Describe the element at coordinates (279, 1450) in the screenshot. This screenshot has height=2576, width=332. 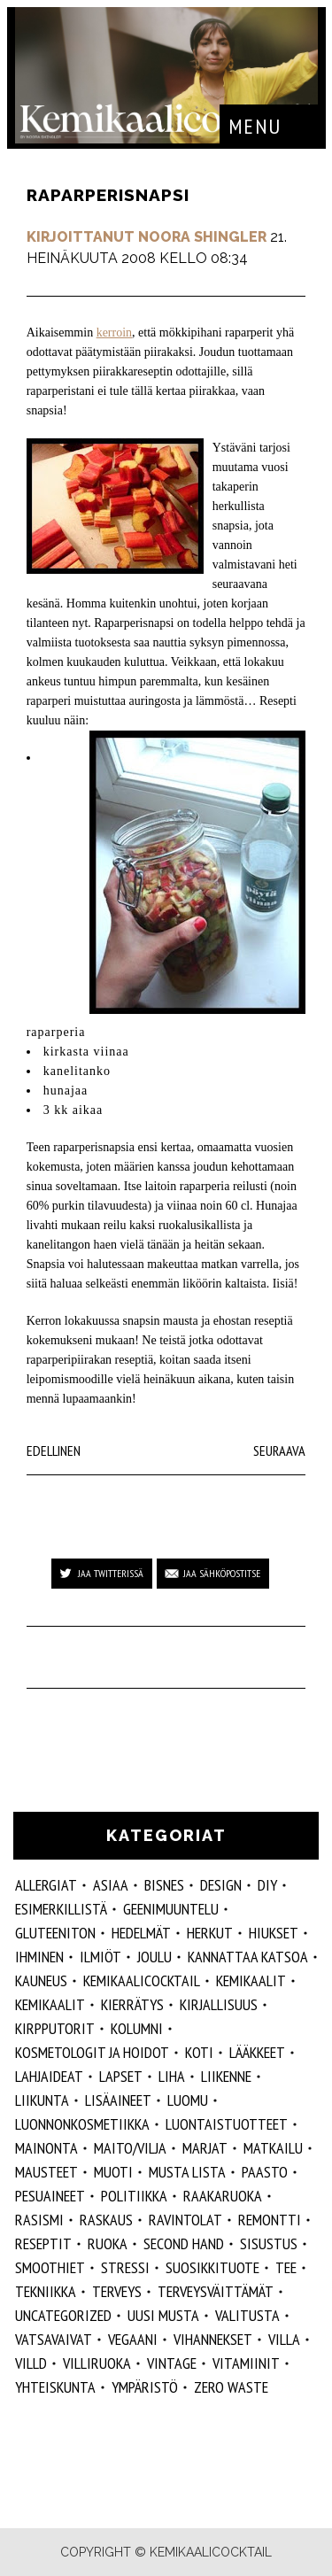
I see `Seuraava` at that location.